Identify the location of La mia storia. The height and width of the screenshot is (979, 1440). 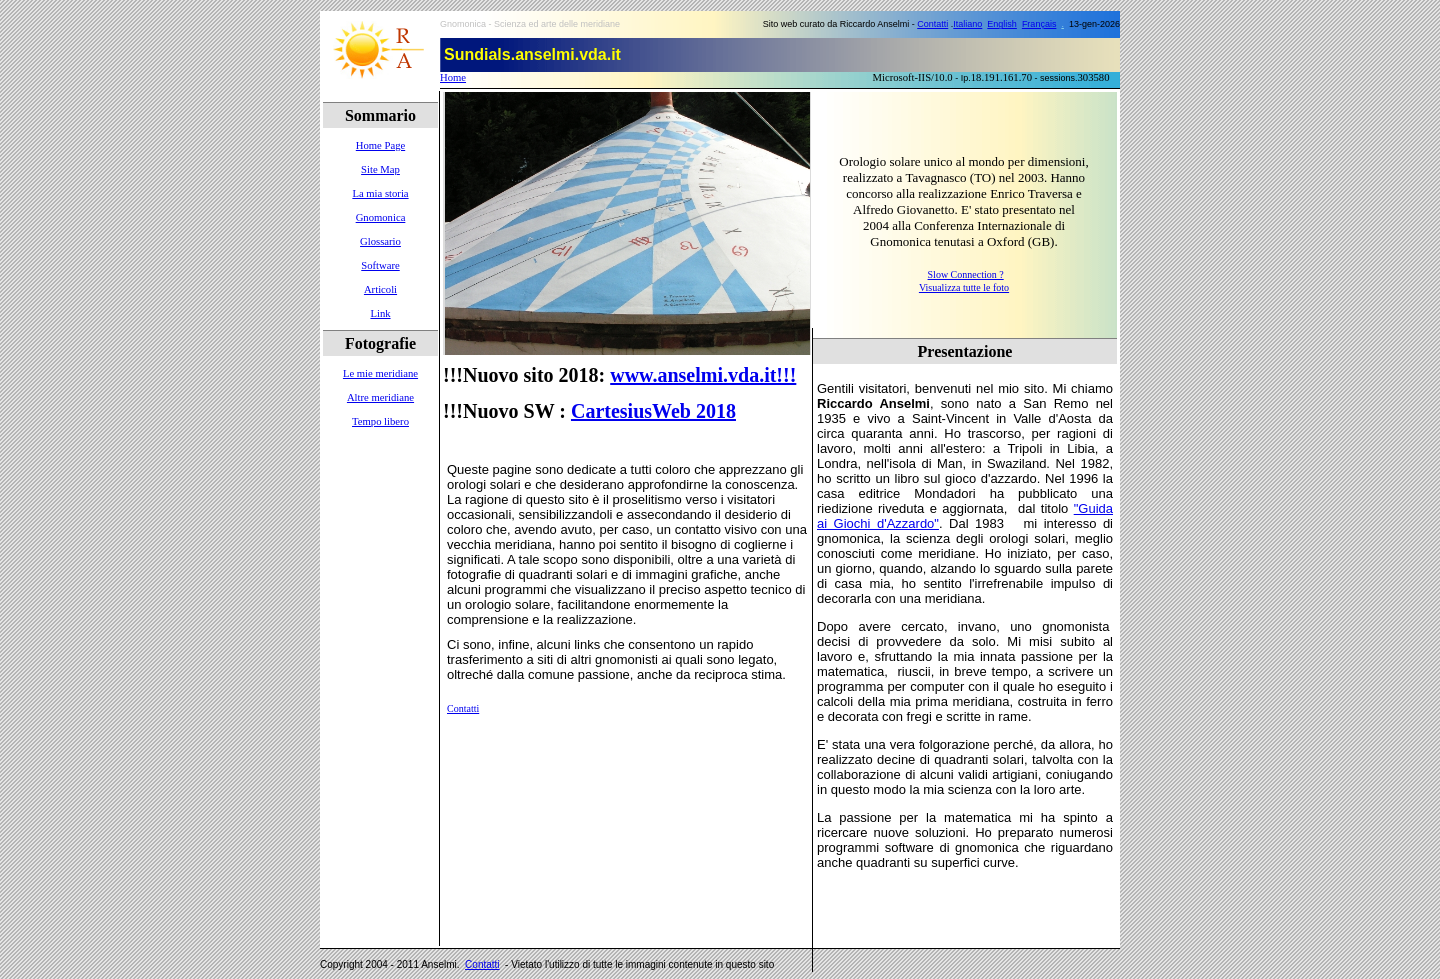
(380, 193).